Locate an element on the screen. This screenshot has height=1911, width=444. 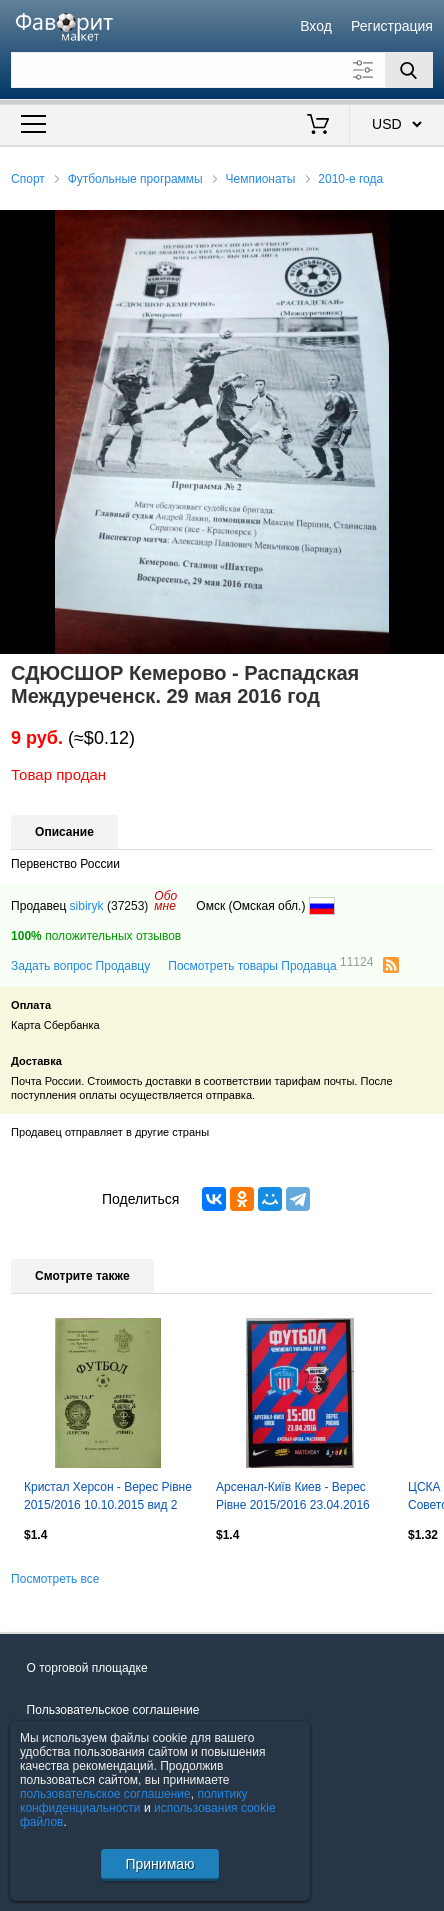
О торговой площадке is located at coordinates (87, 1668).